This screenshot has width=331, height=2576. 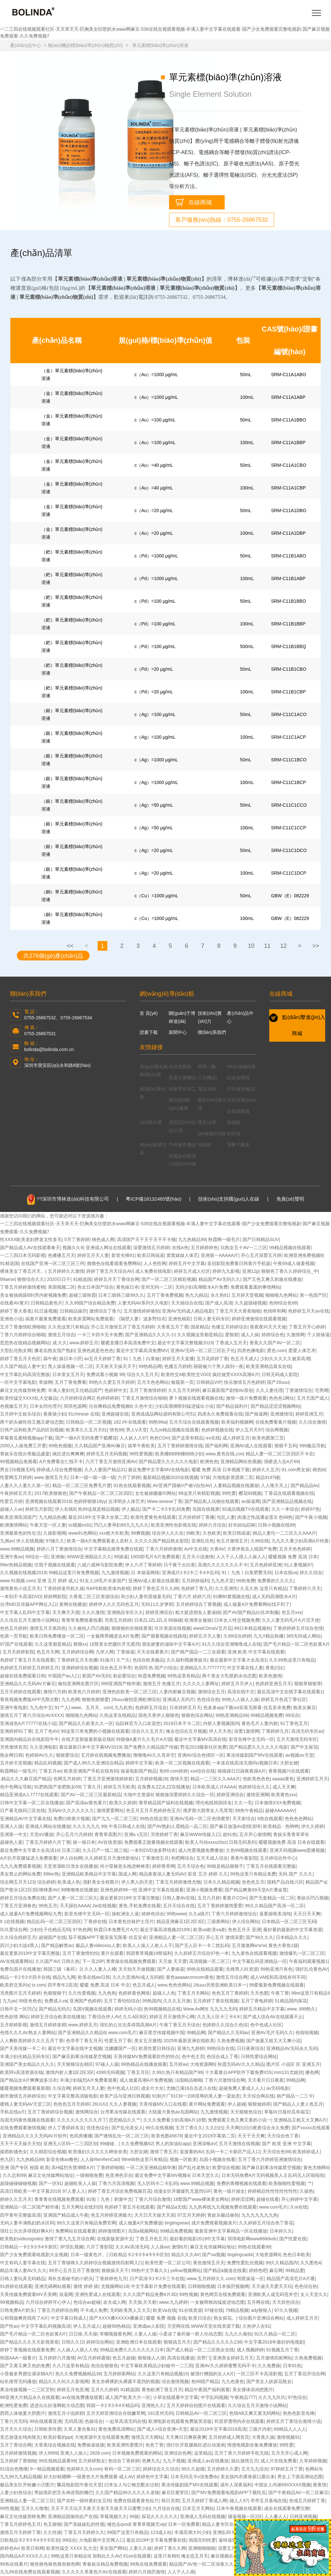 I want to click on 国产人妻一区二区三区久, so click(x=73, y=1897).